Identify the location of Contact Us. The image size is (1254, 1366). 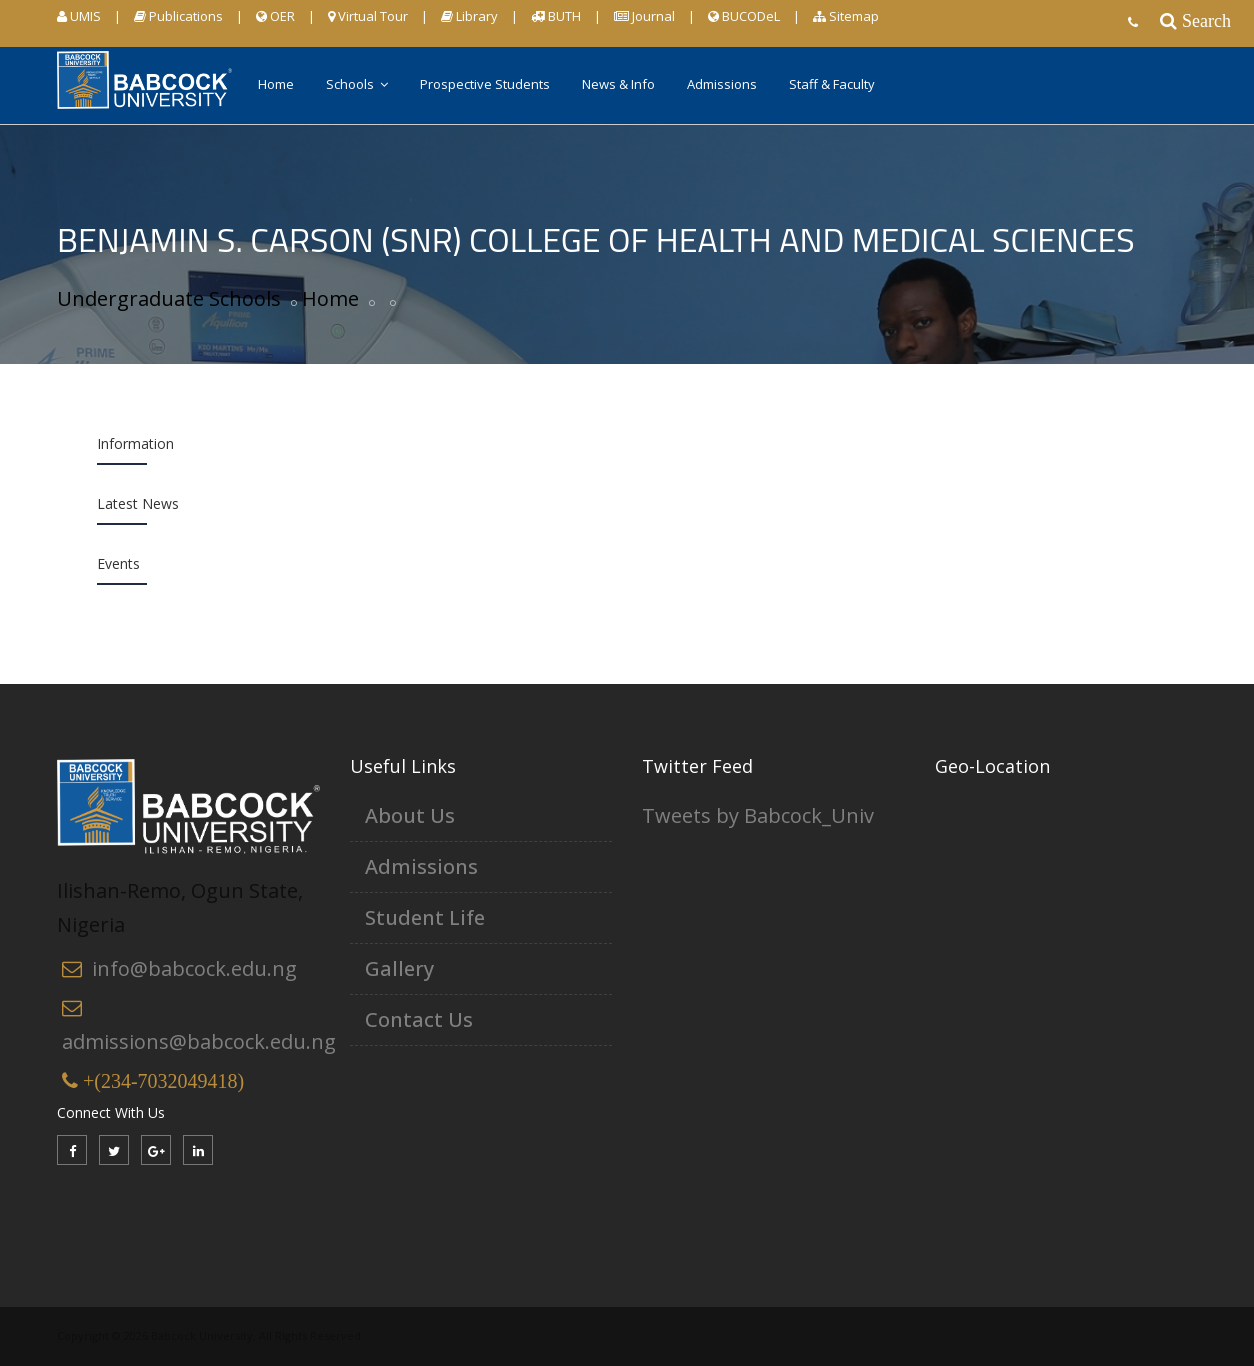
(419, 1019).